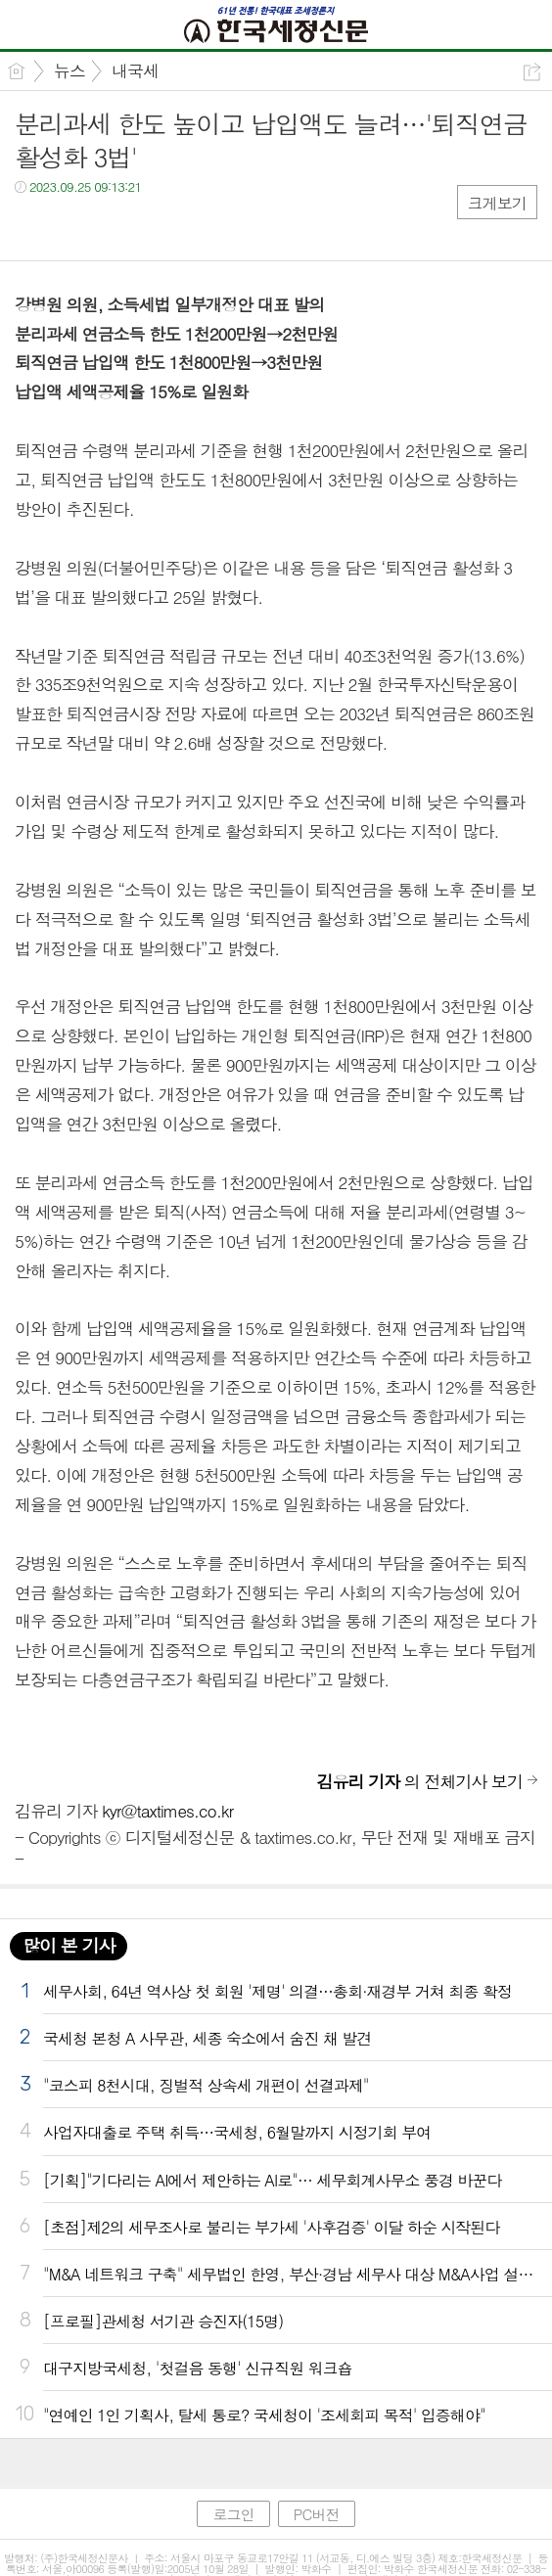  Describe the element at coordinates (71, 226) in the screenshot. I see `트윗` at that location.